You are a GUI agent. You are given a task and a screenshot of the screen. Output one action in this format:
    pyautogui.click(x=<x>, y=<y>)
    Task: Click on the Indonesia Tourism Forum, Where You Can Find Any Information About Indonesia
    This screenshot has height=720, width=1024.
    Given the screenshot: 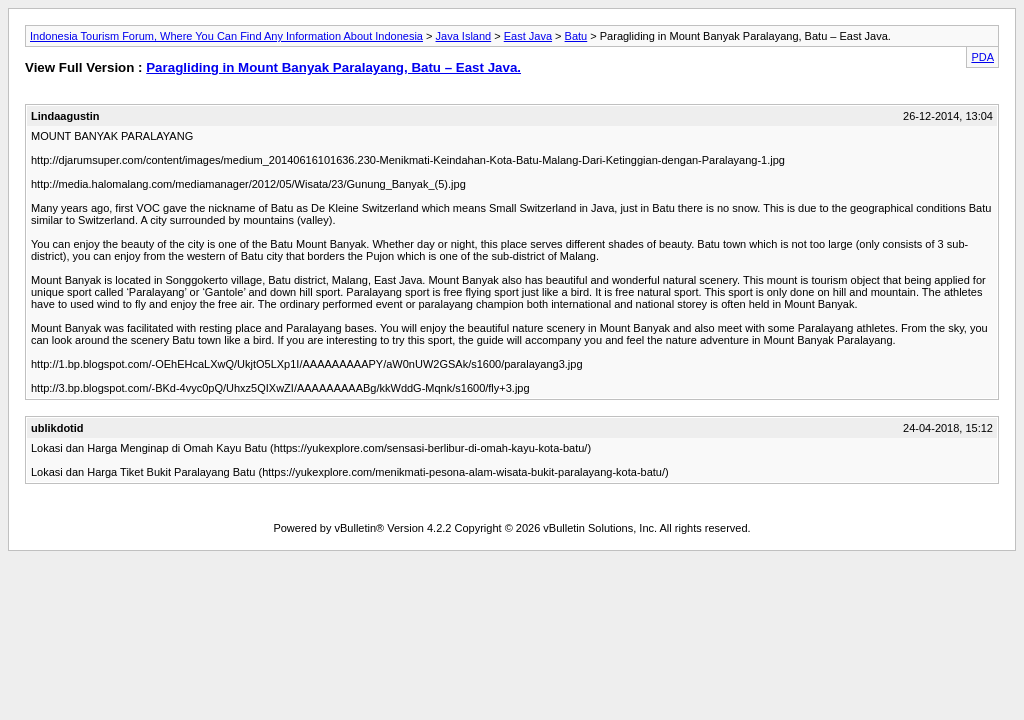 What is the action you would take?
    pyautogui.click(x=226, y=36)
    